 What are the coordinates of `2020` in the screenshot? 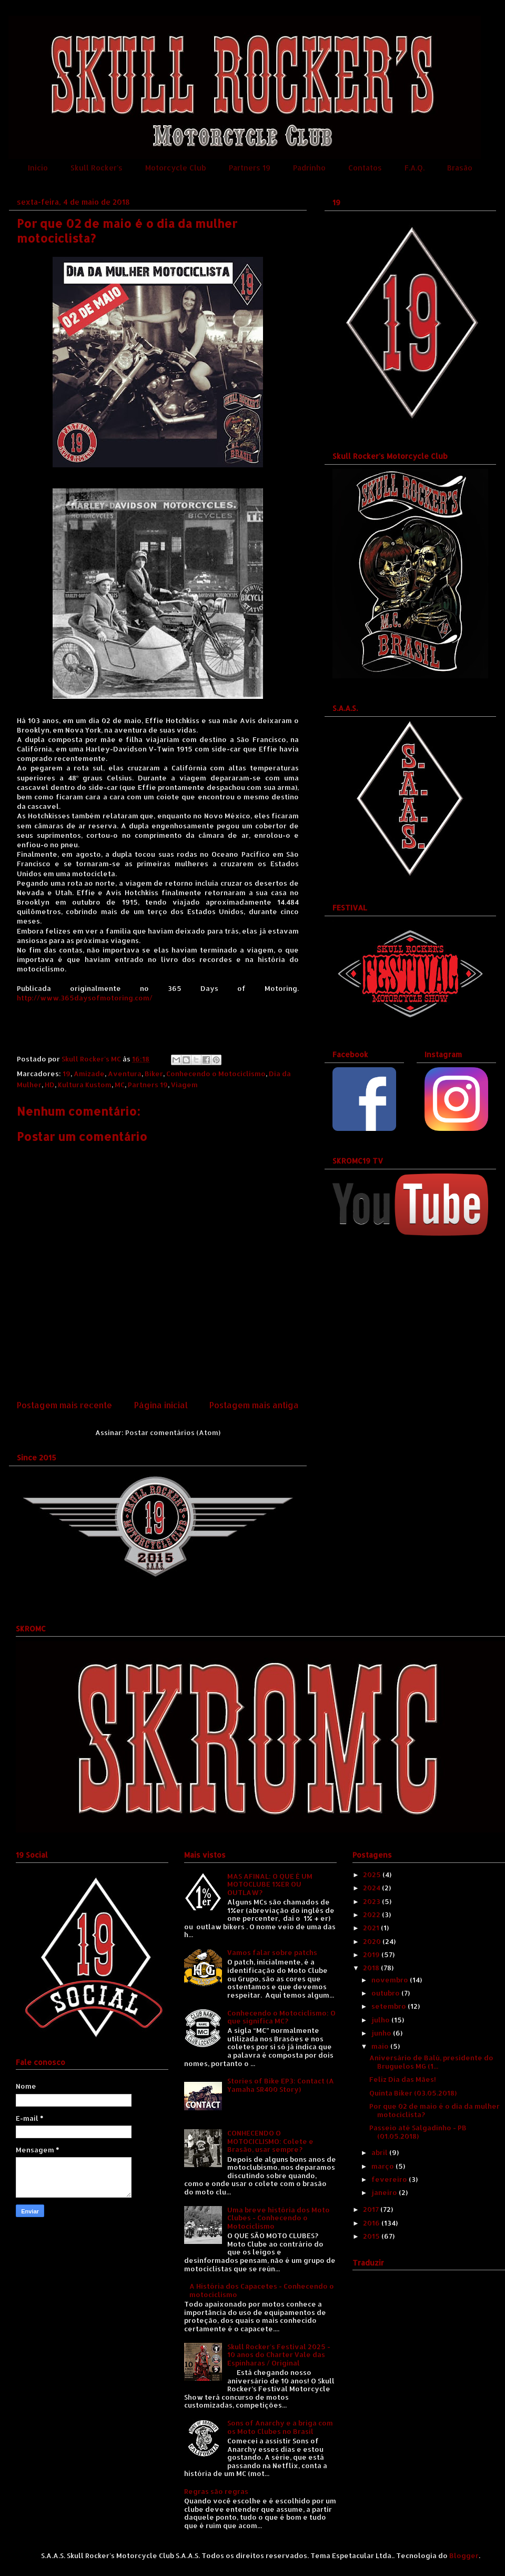 It's located at (372, 1941).